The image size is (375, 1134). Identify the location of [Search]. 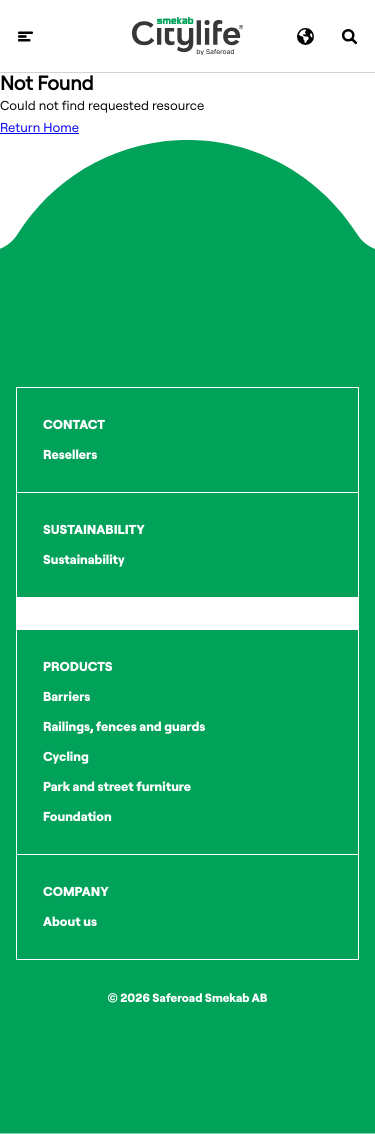
(349, 36).